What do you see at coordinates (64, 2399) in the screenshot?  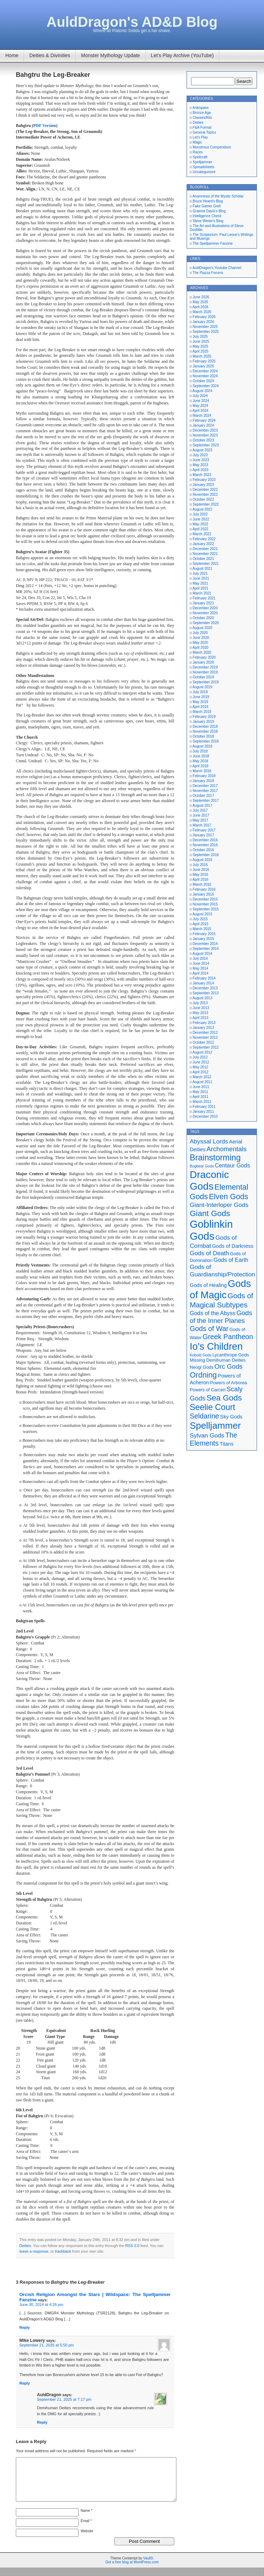 I see `September 21, 2025 at 7:17 pm` at bounding box center [64, 2399].